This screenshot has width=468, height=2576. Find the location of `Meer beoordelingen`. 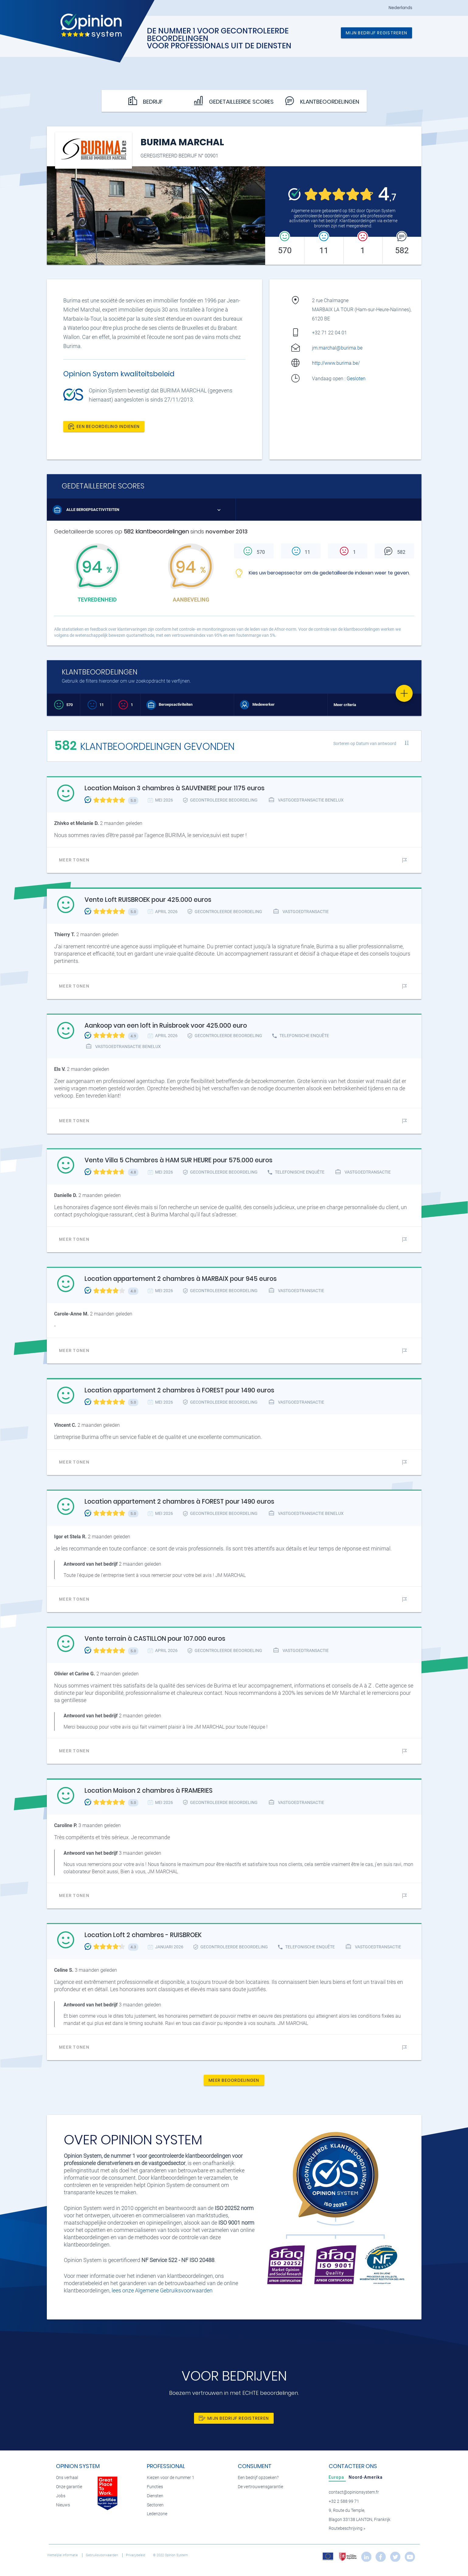

Meer beoordelingen is located at coordinates (234, 2080).